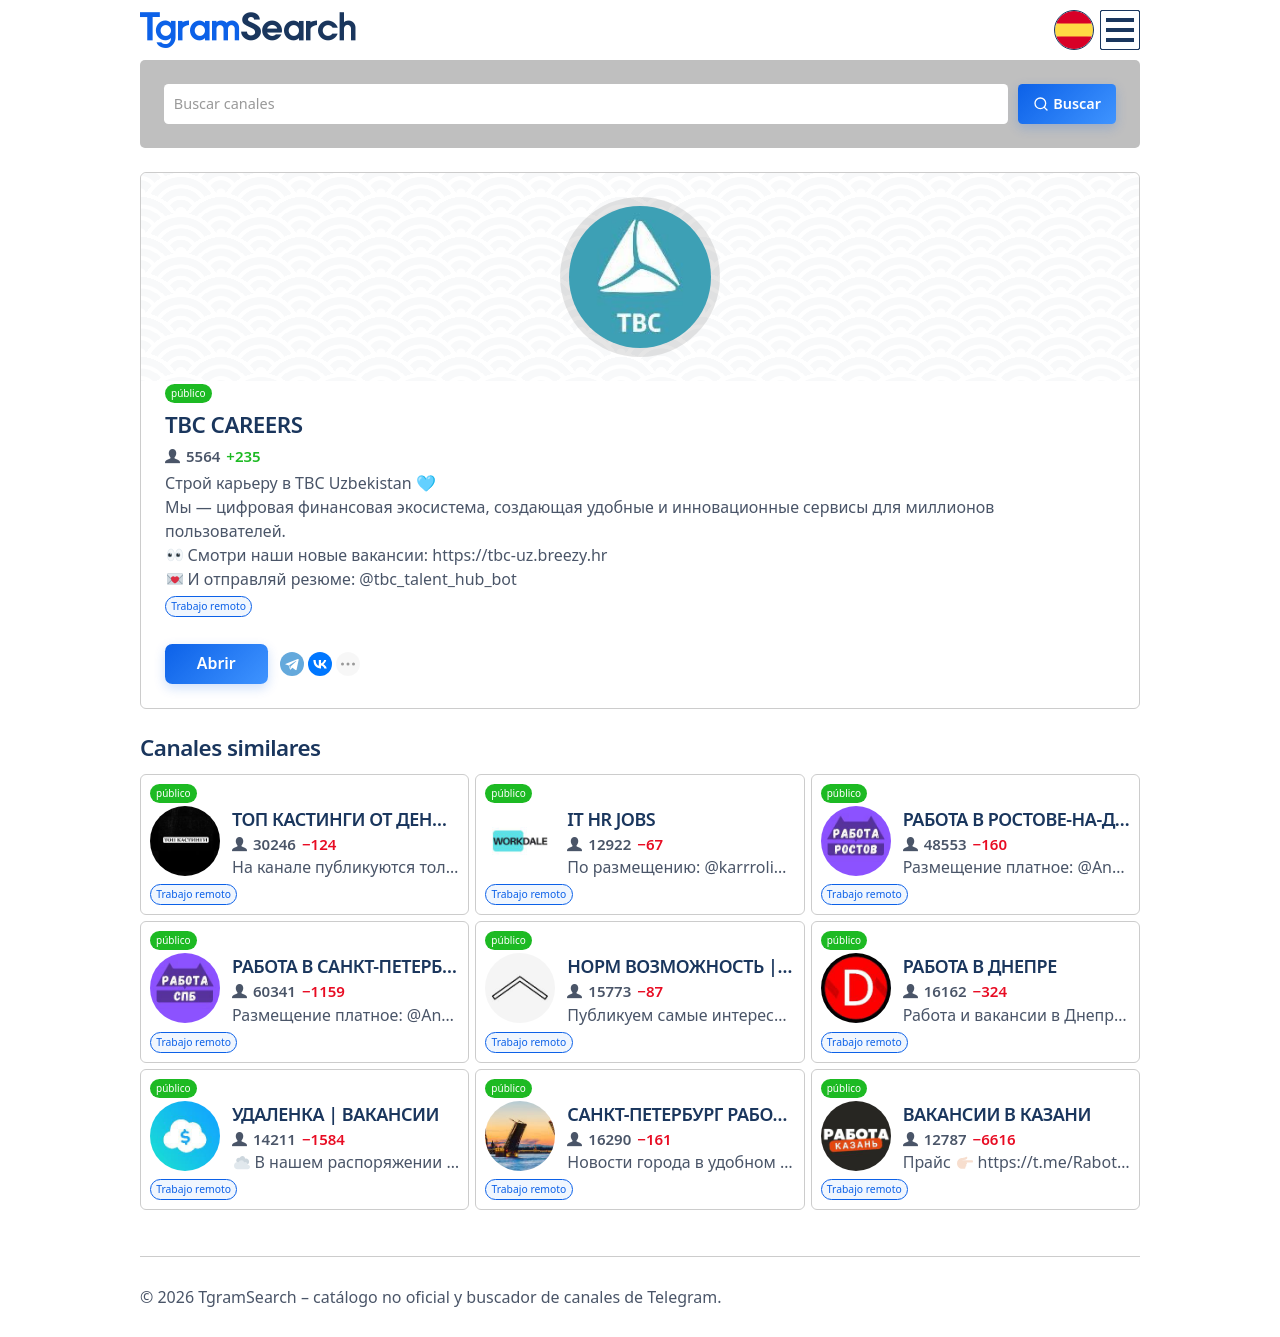  I want to click on Buscar, so click(1065, 107).